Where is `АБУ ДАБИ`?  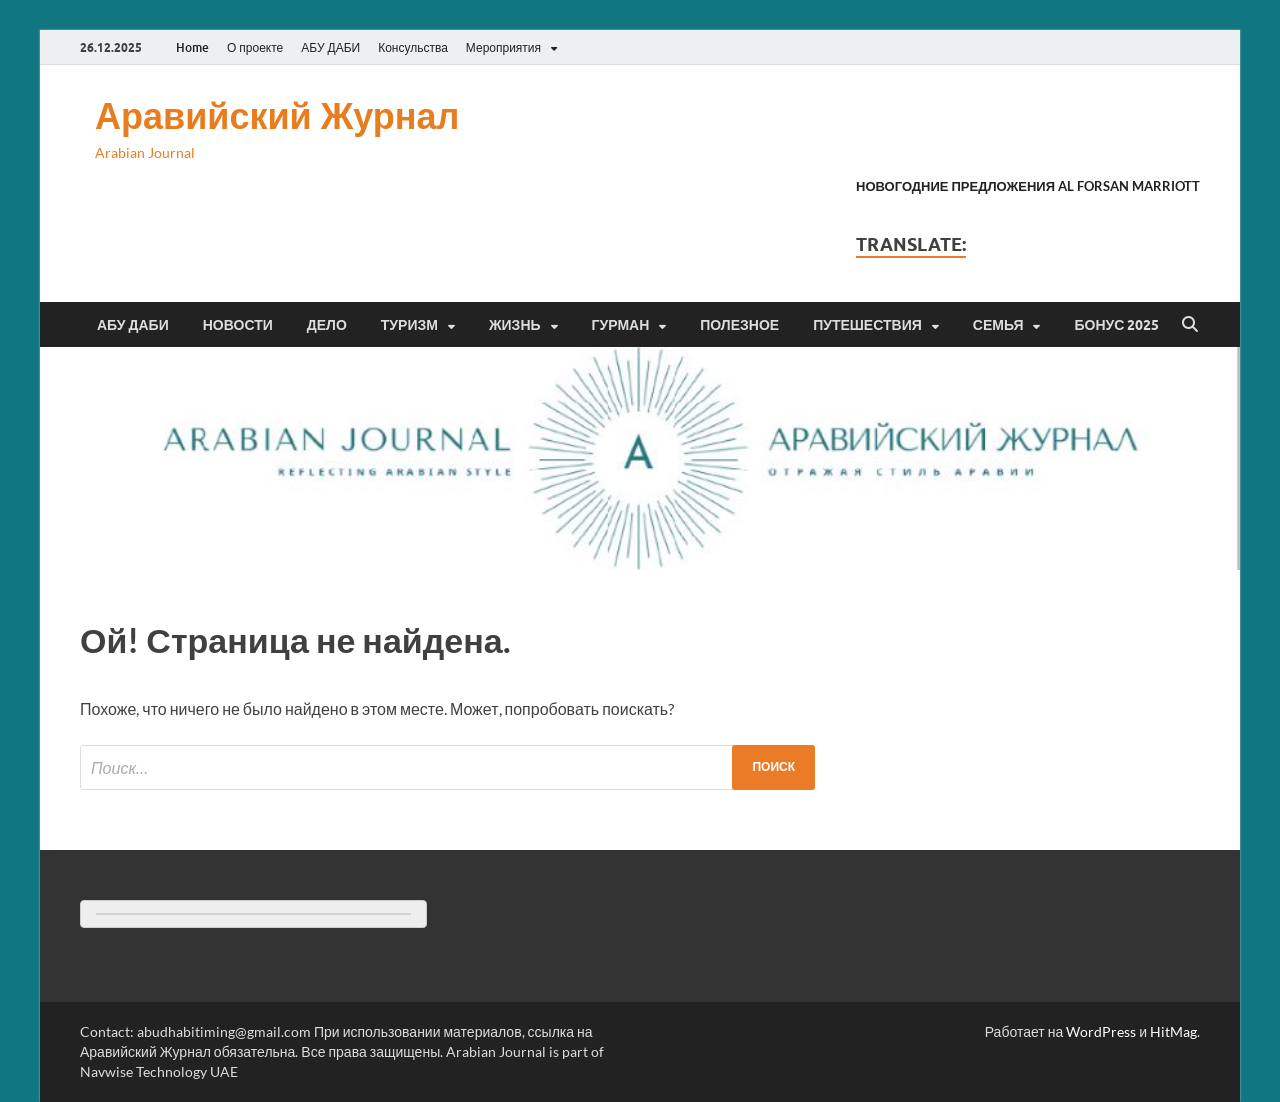
АБУ ДАБИ is located at coordinates (330, 47).